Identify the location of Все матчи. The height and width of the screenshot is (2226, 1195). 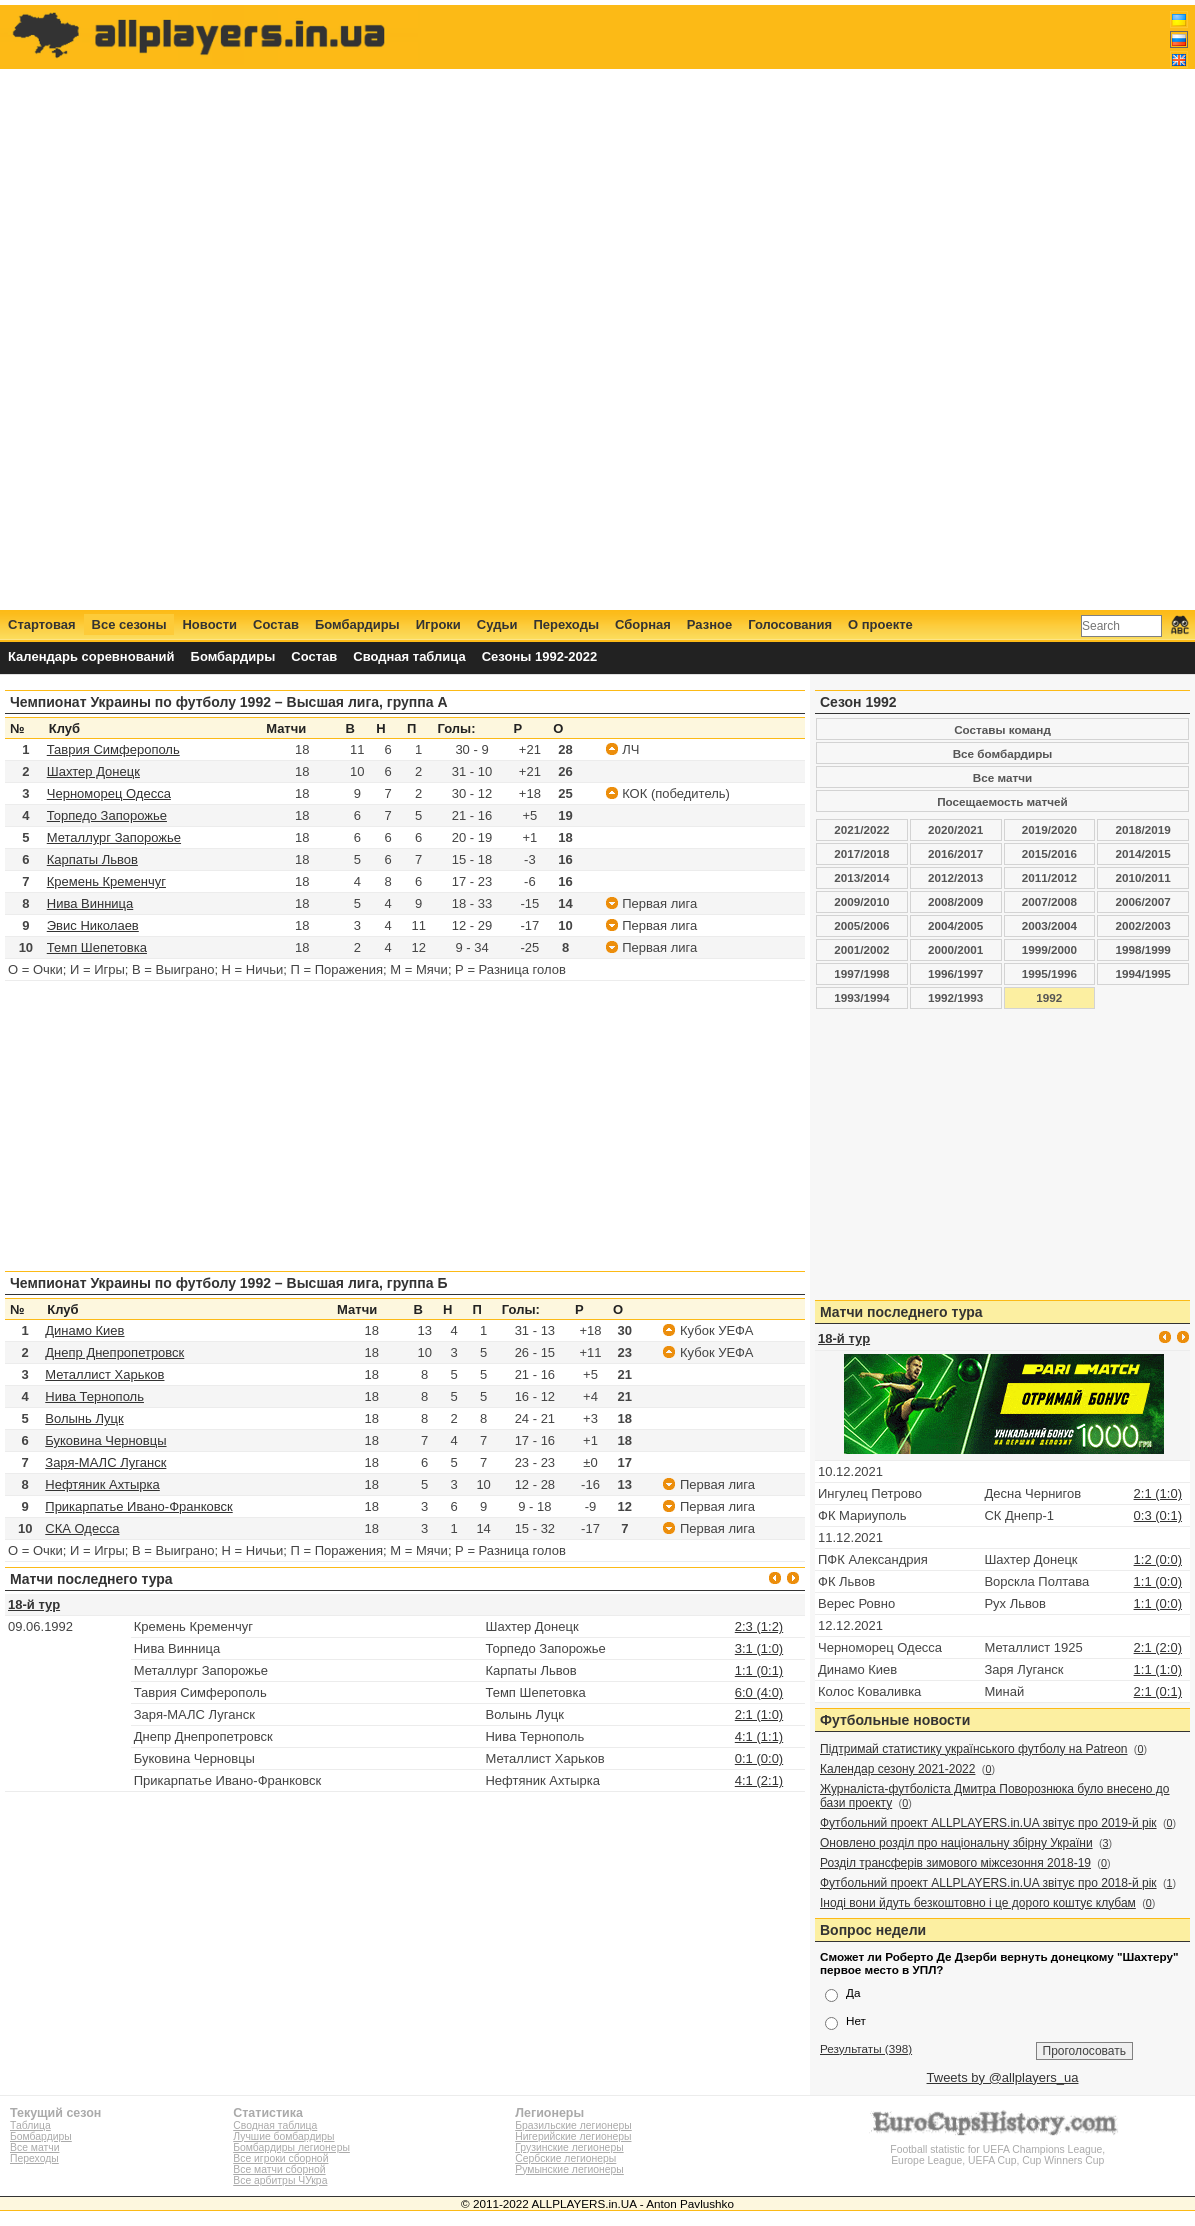
(1002, 777).